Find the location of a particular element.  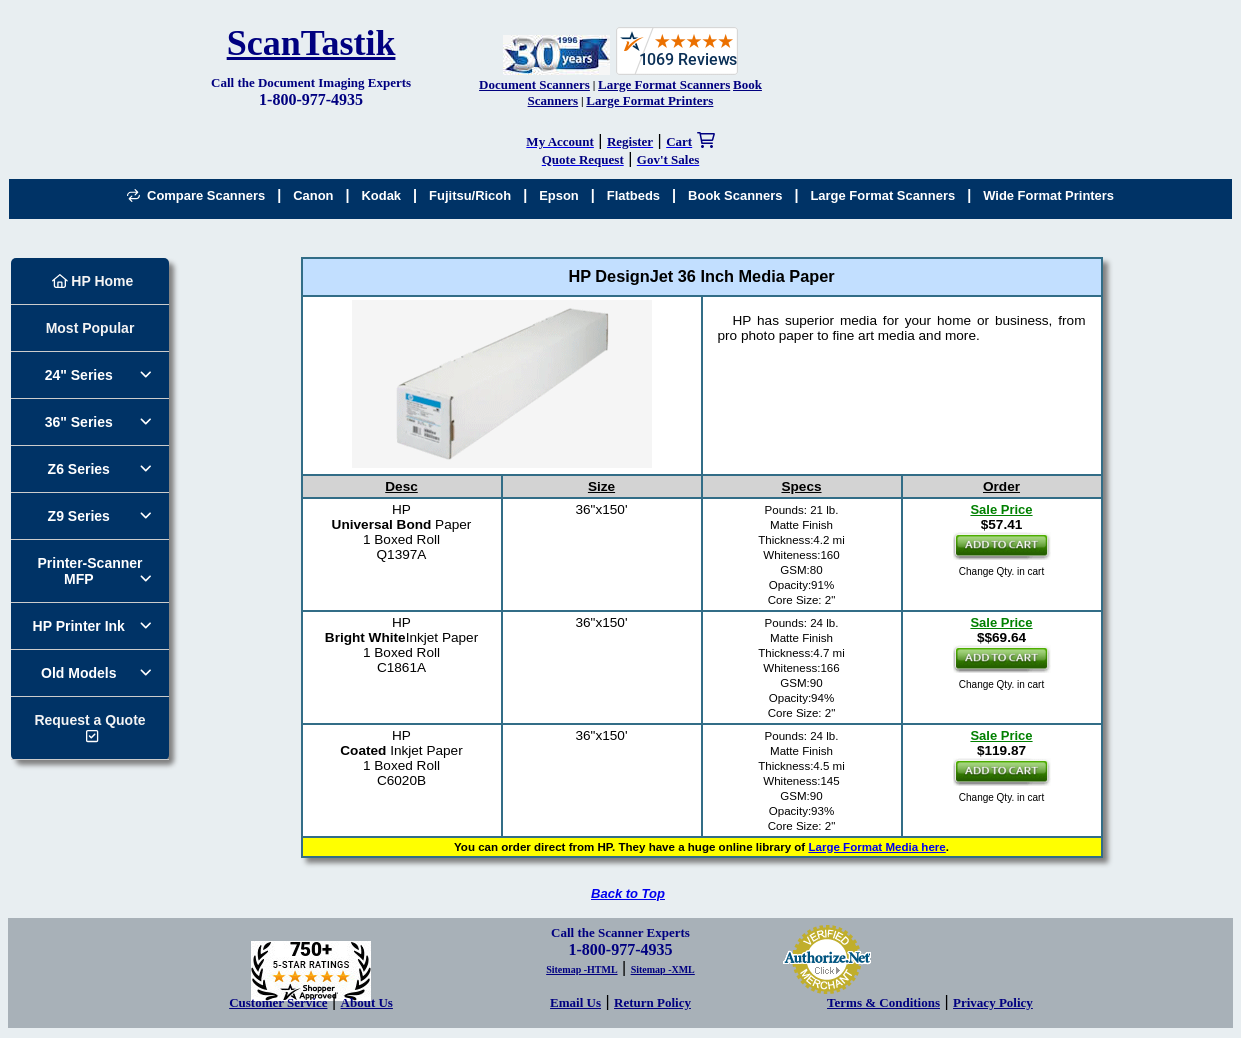

Book Scanners is located at coordinates (735, 195).